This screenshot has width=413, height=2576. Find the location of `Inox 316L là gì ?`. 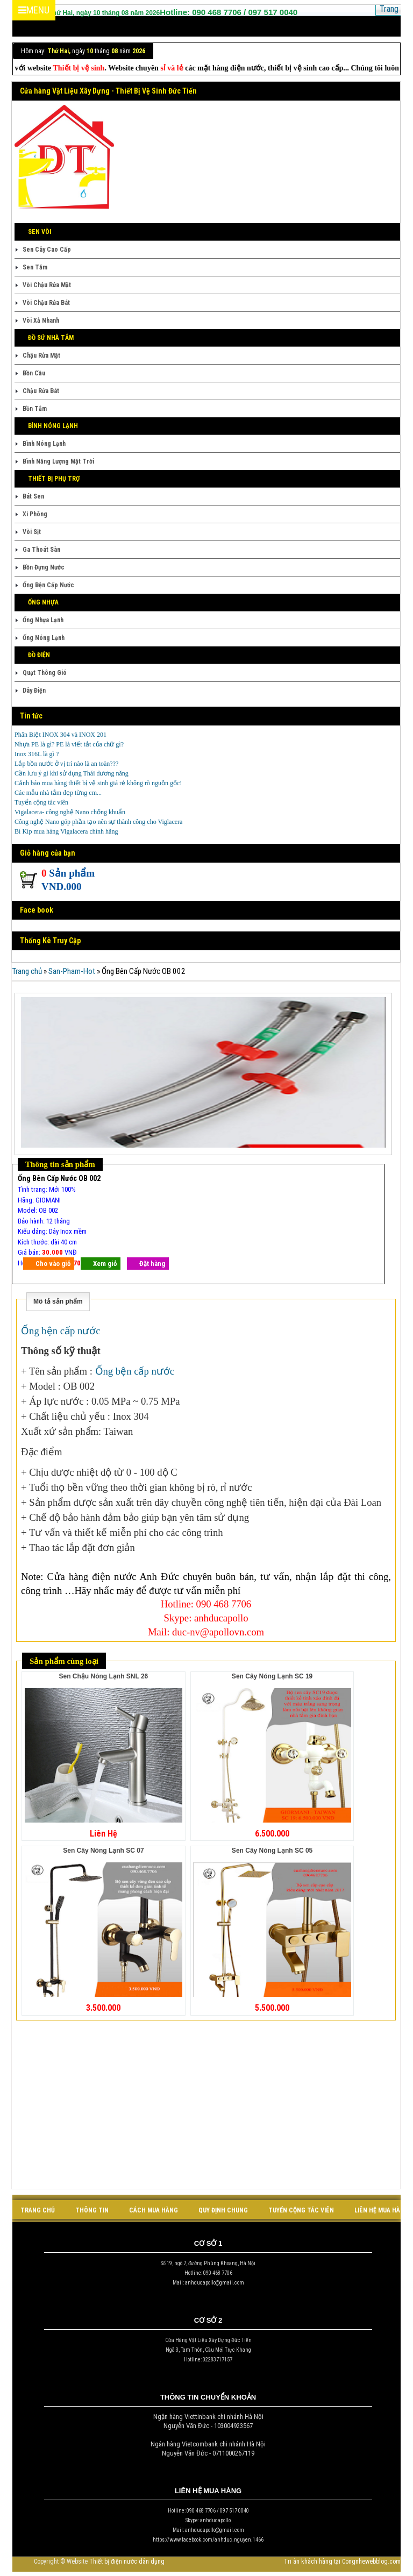

Inox 316L là gì ? is located at coordinates (37, 754).